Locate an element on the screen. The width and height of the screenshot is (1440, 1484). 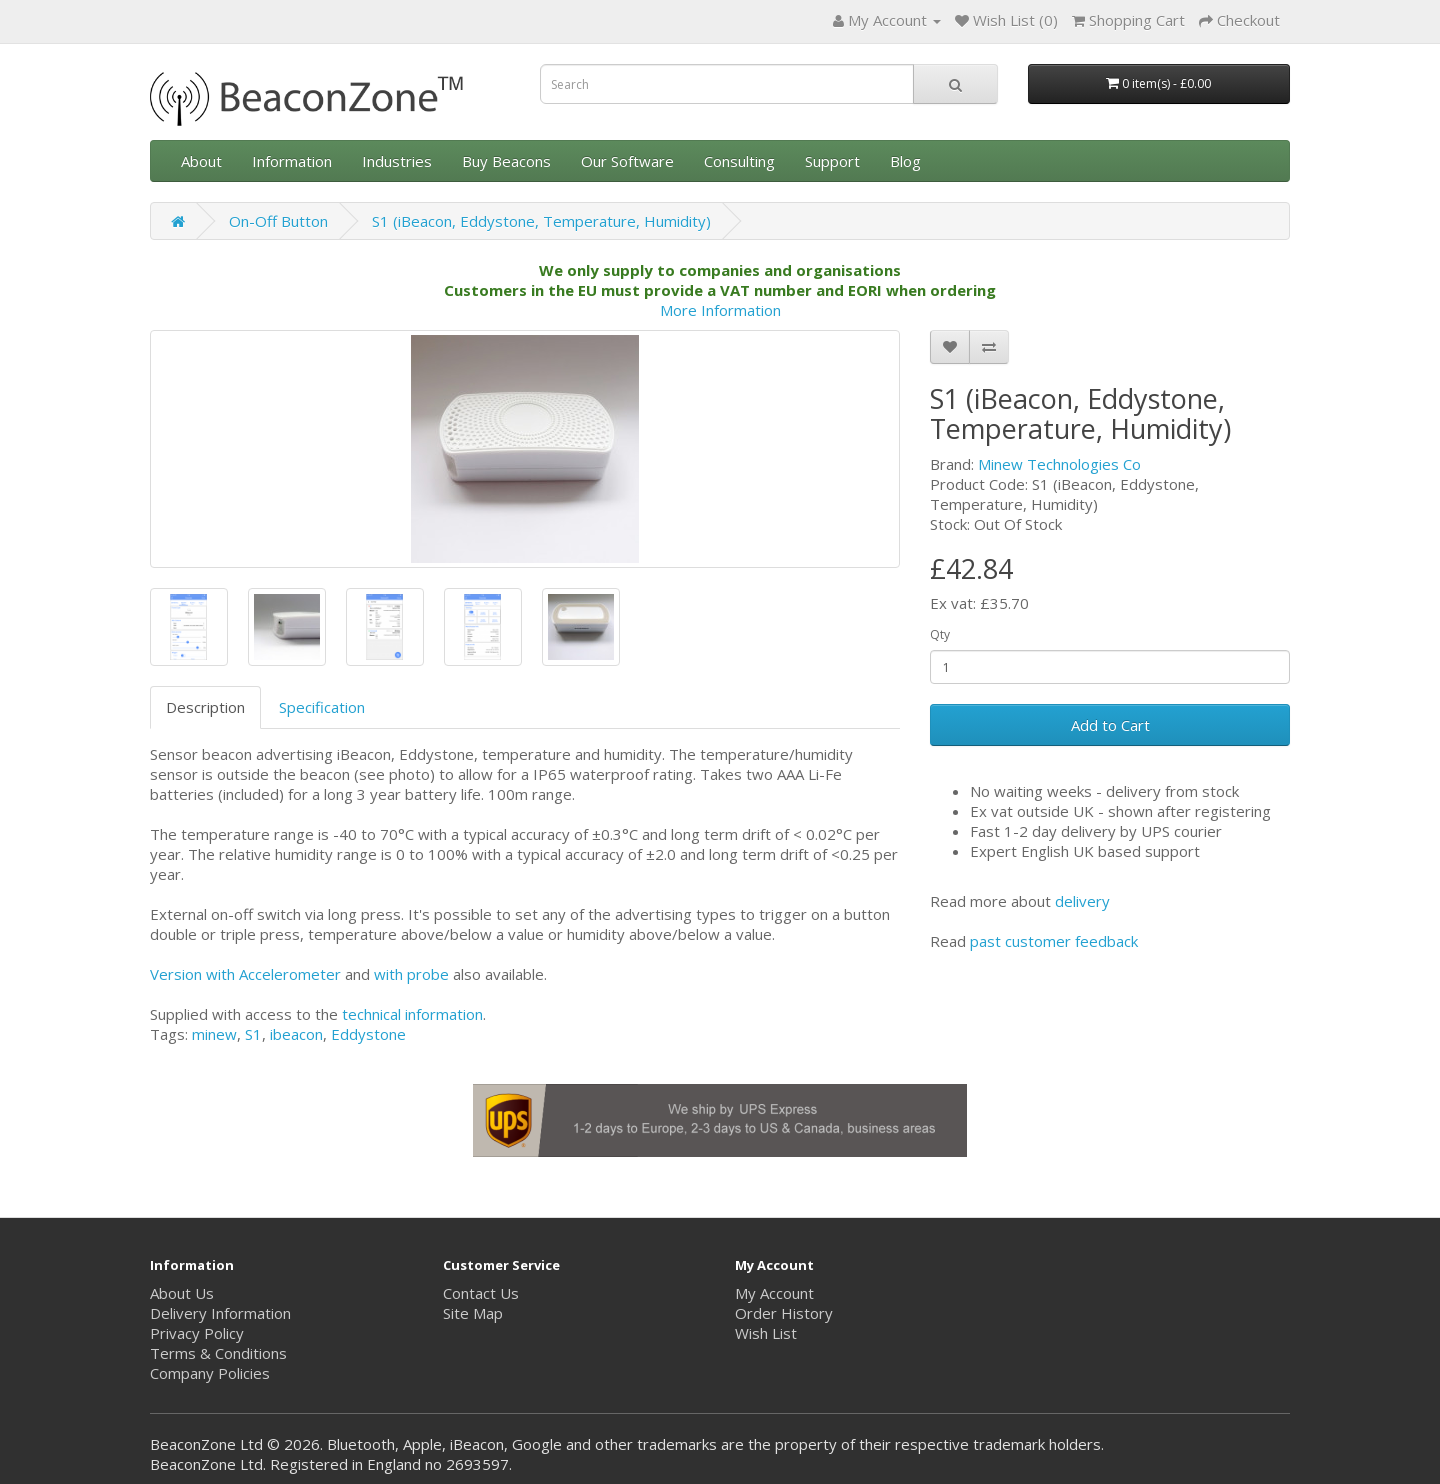
Wish List is located at coordinates (766, 1333).